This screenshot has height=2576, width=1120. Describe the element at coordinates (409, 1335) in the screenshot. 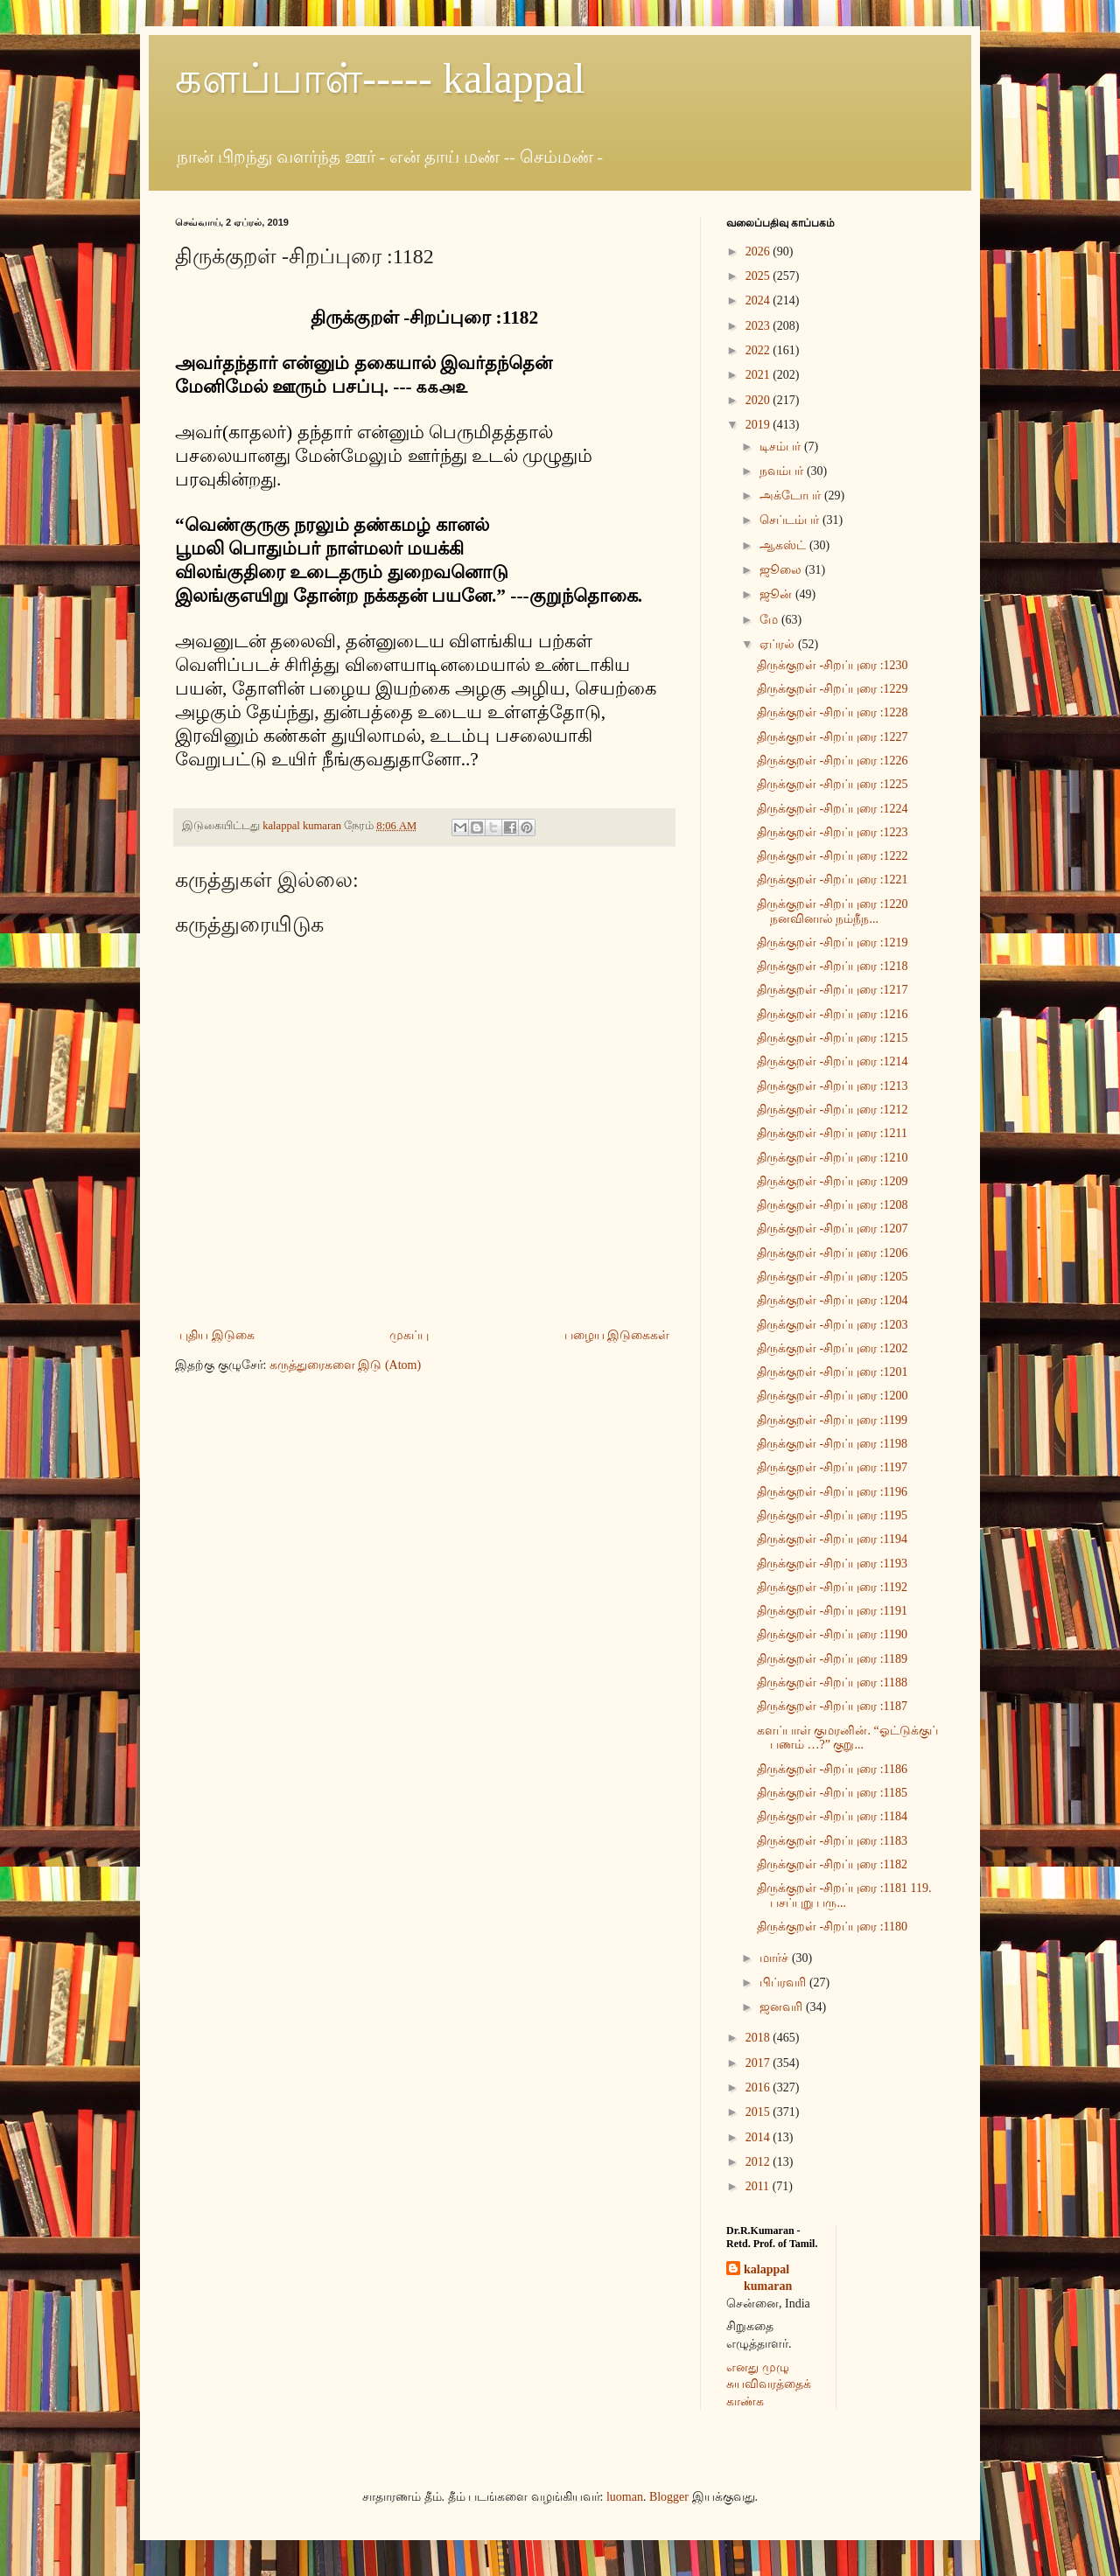

I see `முகப்பு` at that location.